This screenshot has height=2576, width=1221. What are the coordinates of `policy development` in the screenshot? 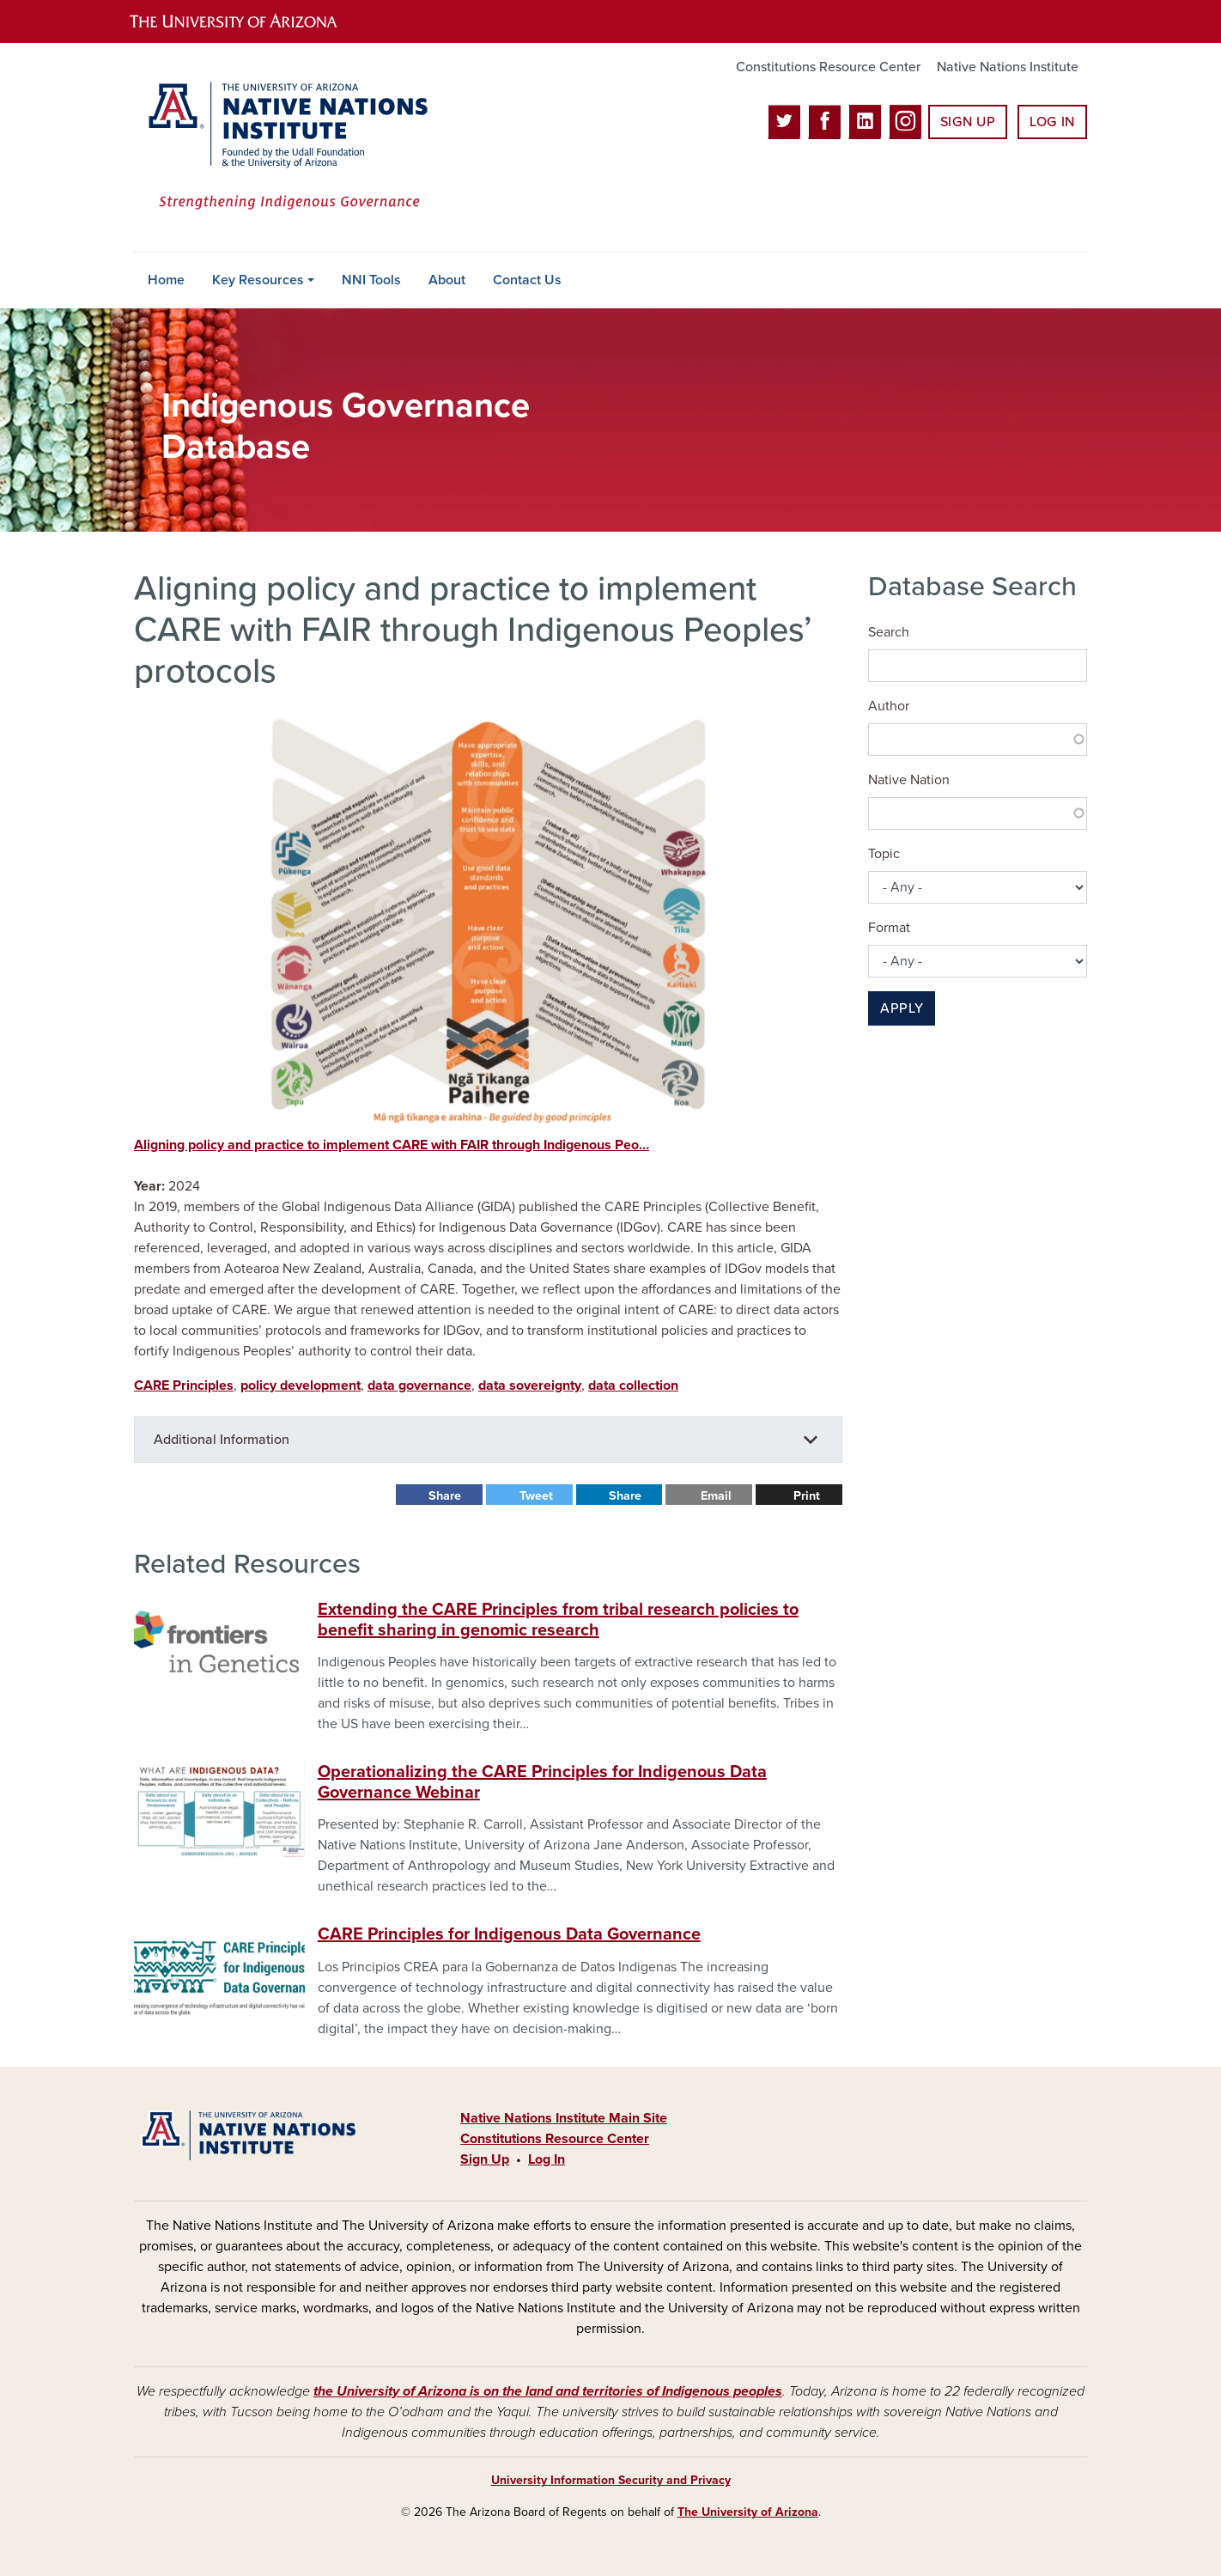 It's located at (300, 1385).